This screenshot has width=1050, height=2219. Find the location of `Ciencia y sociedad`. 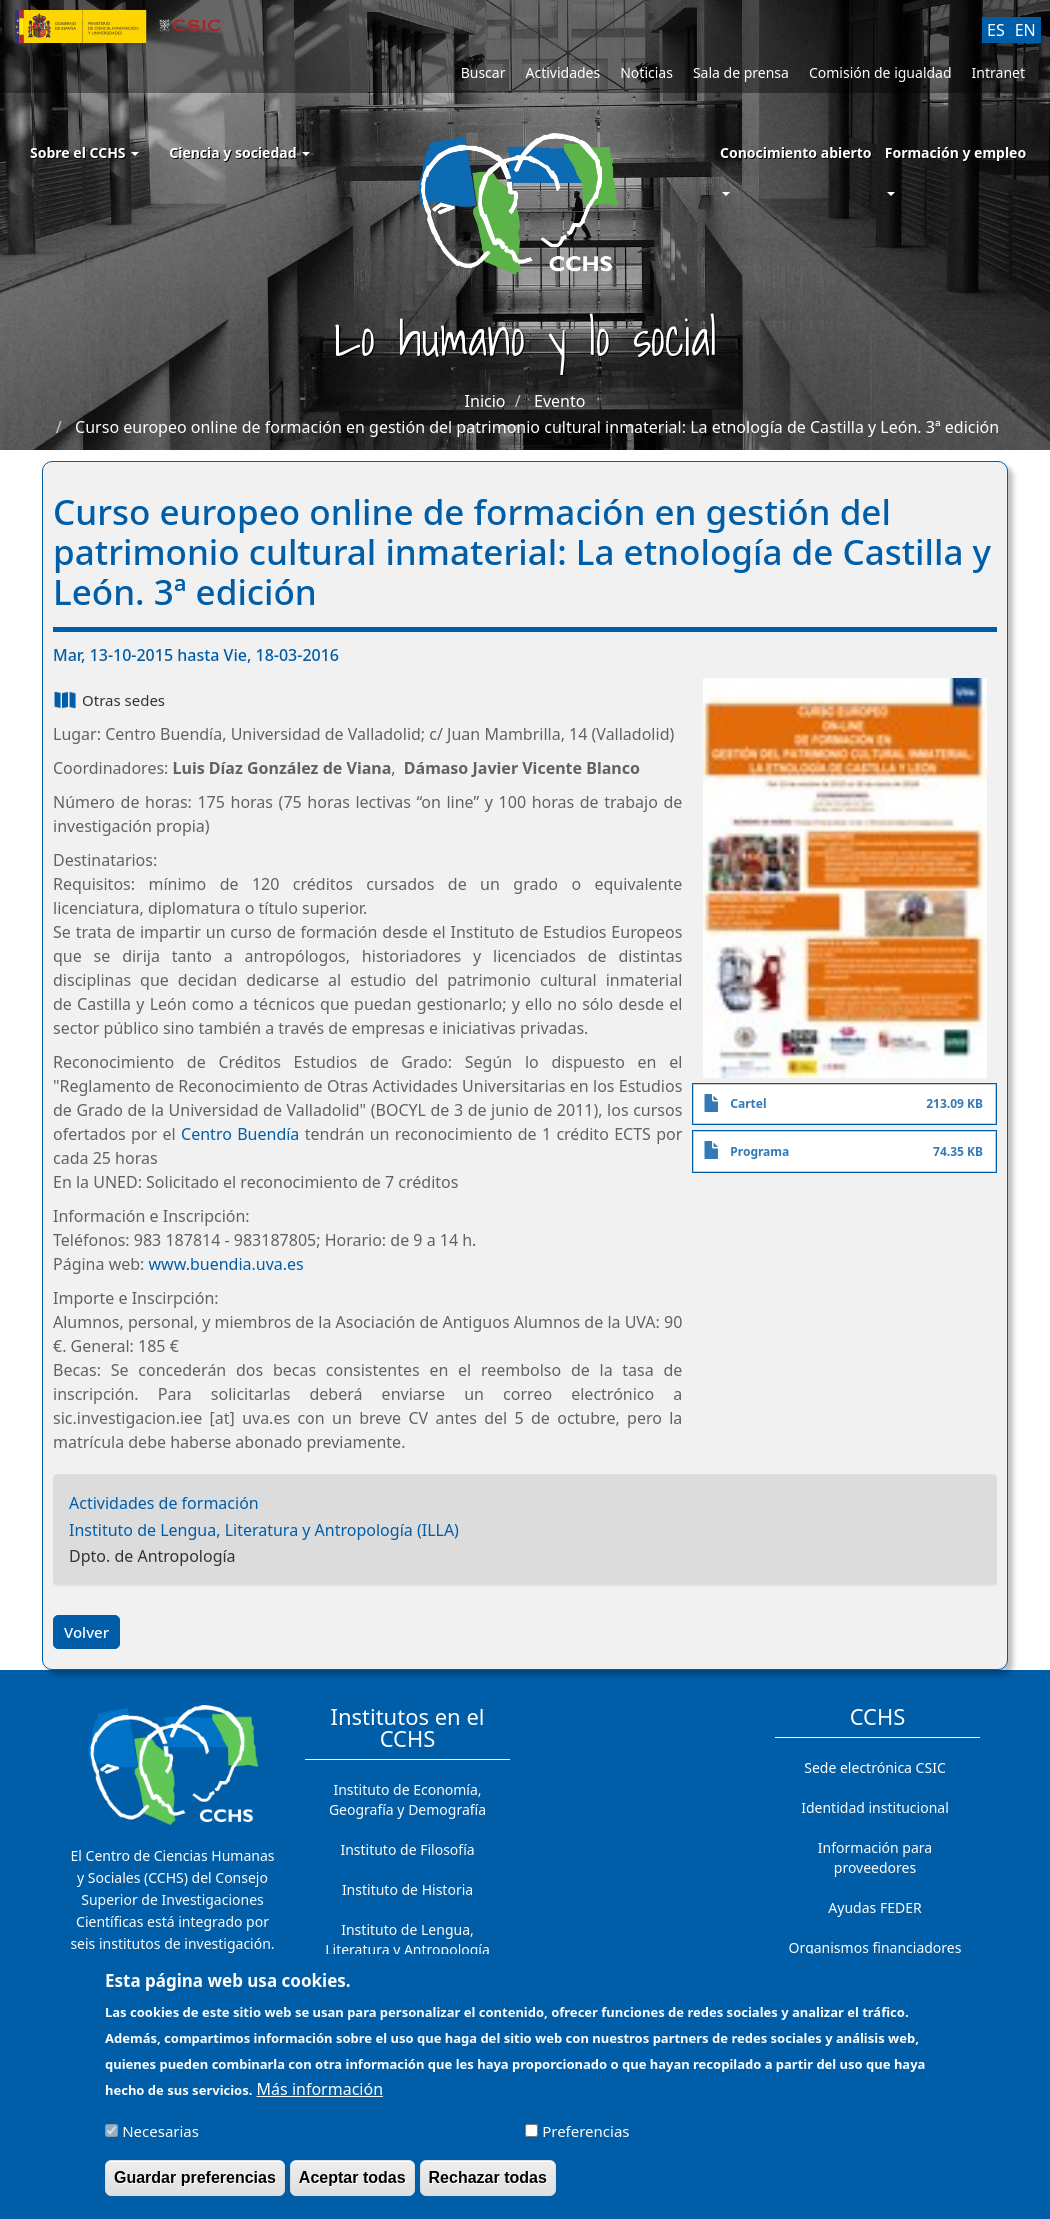

Ciencia y sociedad is located at coordinates (239, 152).